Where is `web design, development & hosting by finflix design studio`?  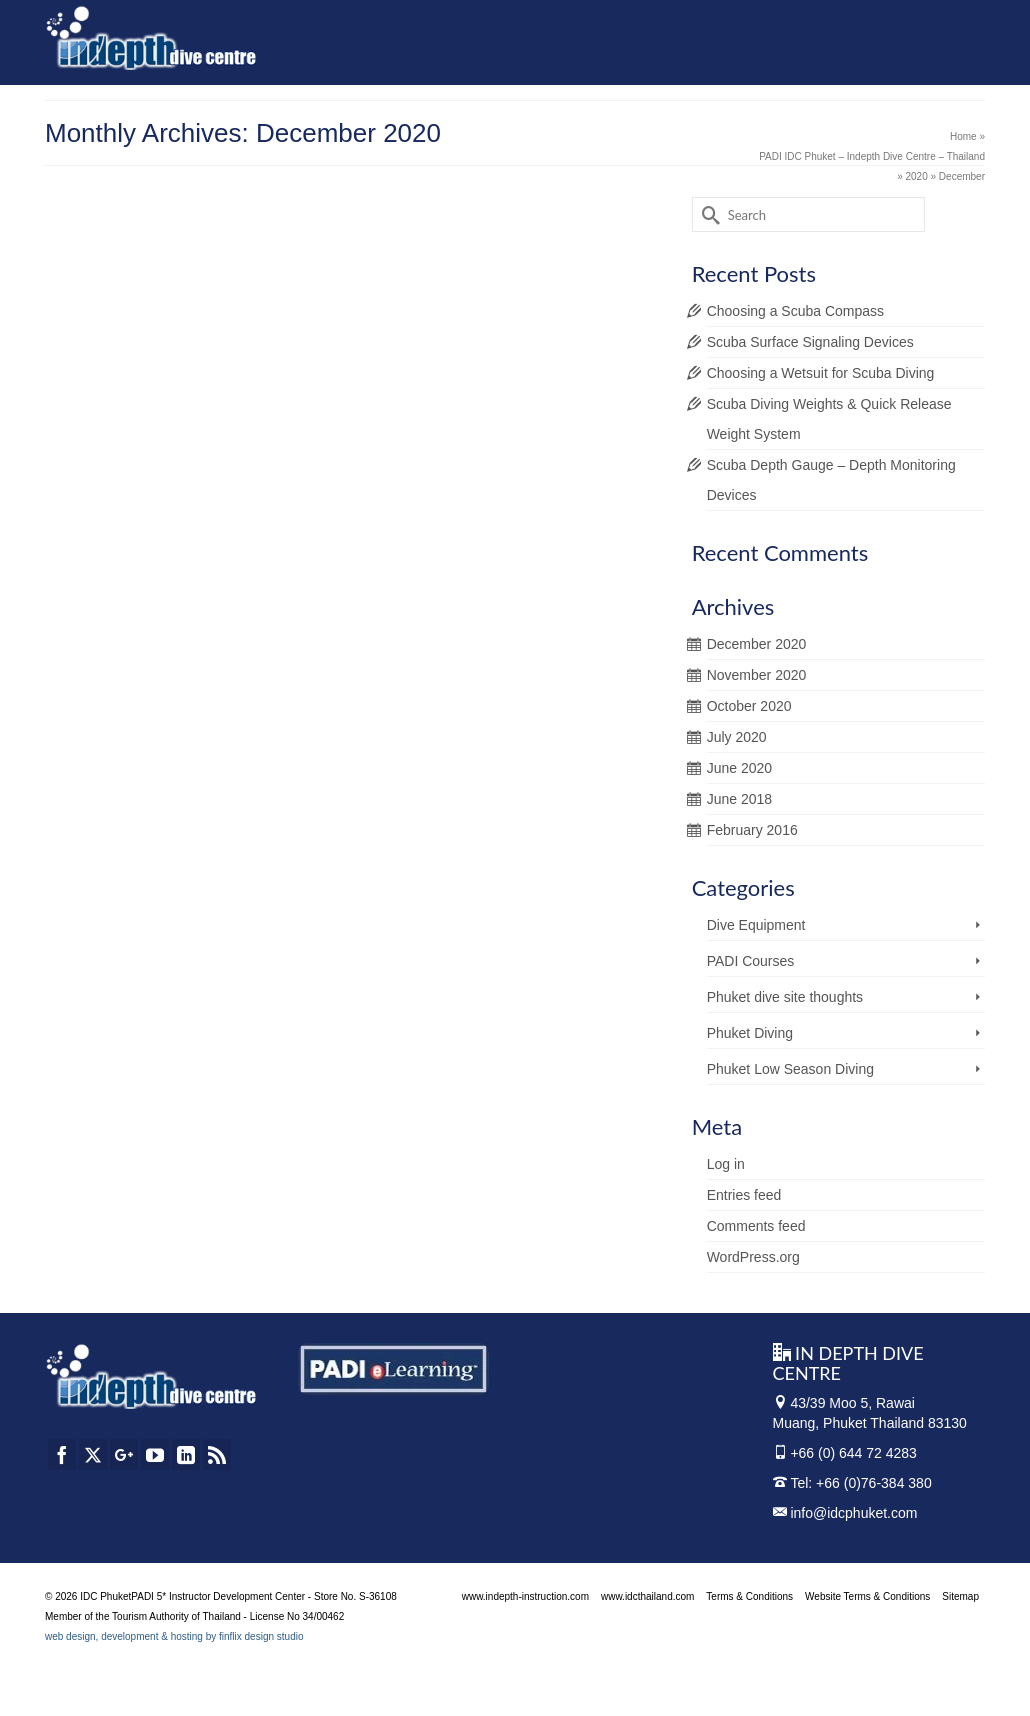 web design, development & hosting by finflix design studio is located at coordinates (174, 1636).